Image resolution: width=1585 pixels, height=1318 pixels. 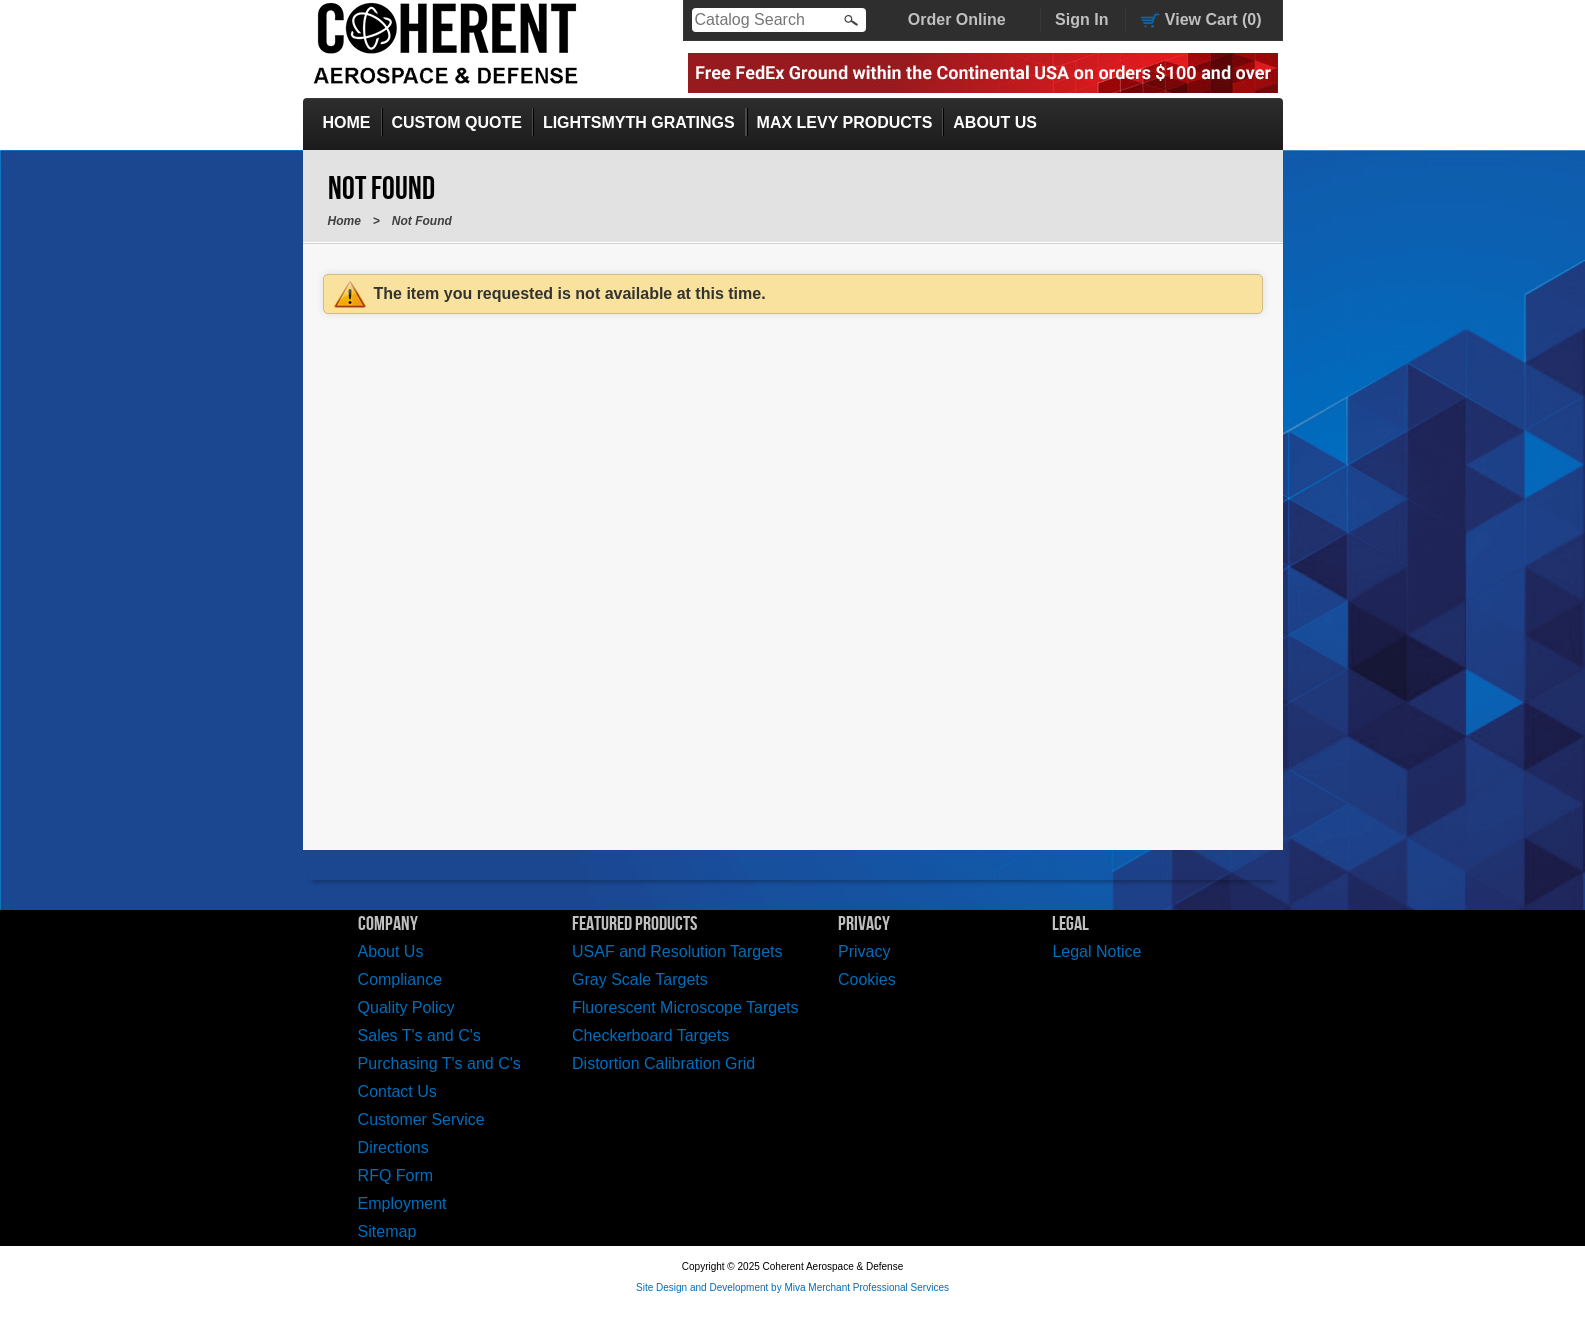 What do you see at coordinates (397, 1091) in the screenshot?
I see `Contact Us` at bounding box center [397, 1091].